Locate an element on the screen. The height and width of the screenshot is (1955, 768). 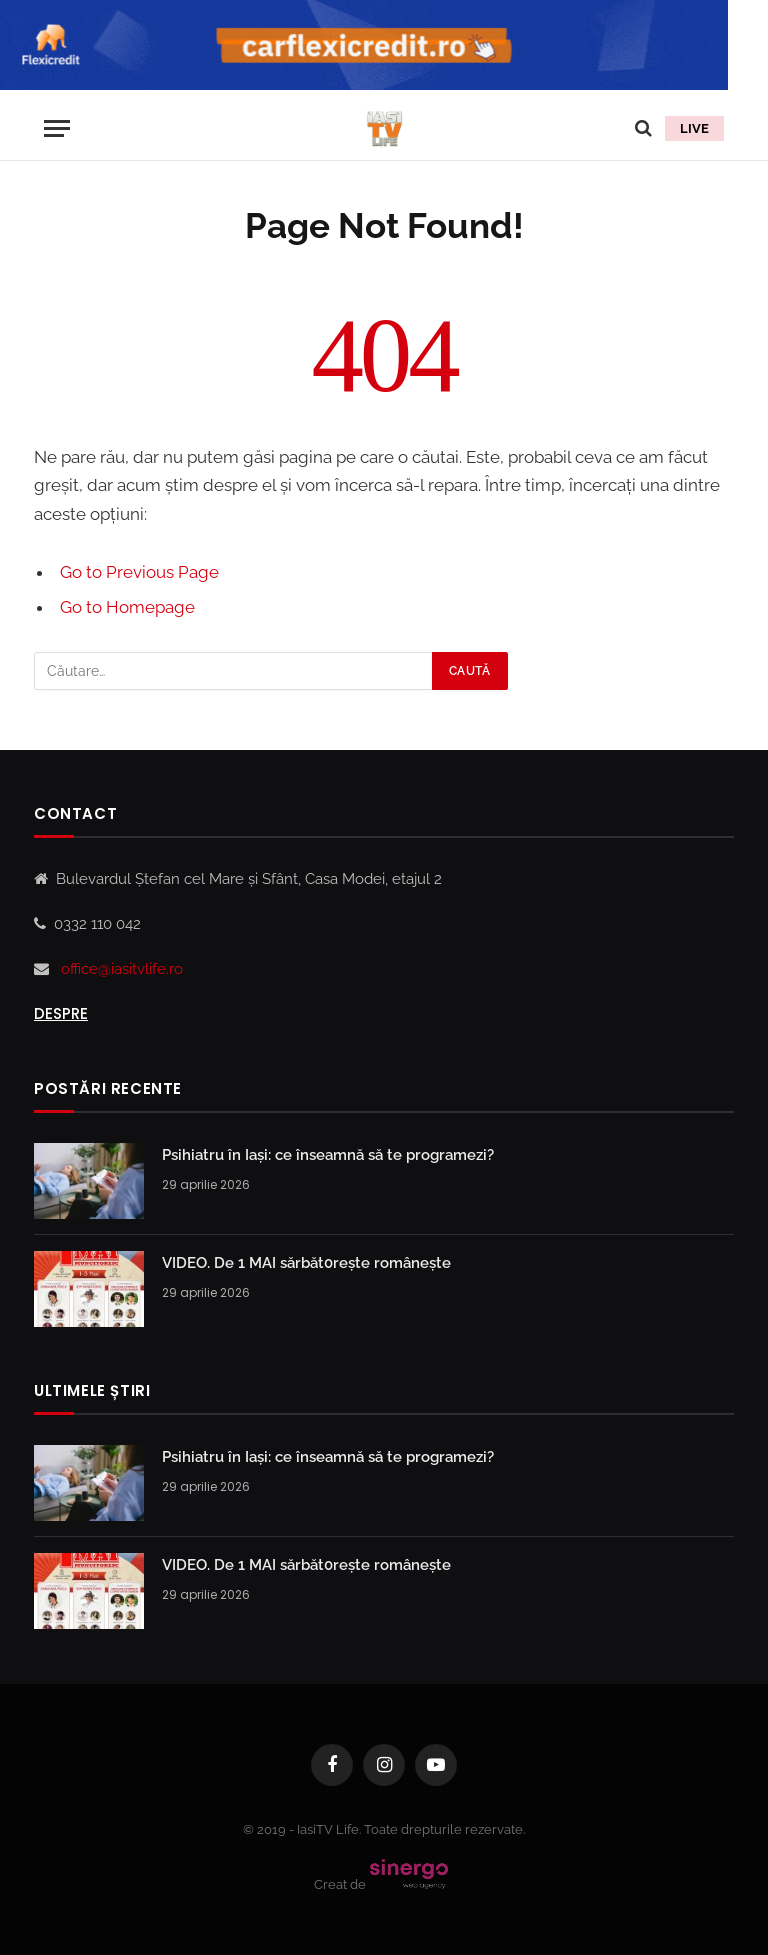
office@iasitvlife.ro is located at coordinates (122, 969).